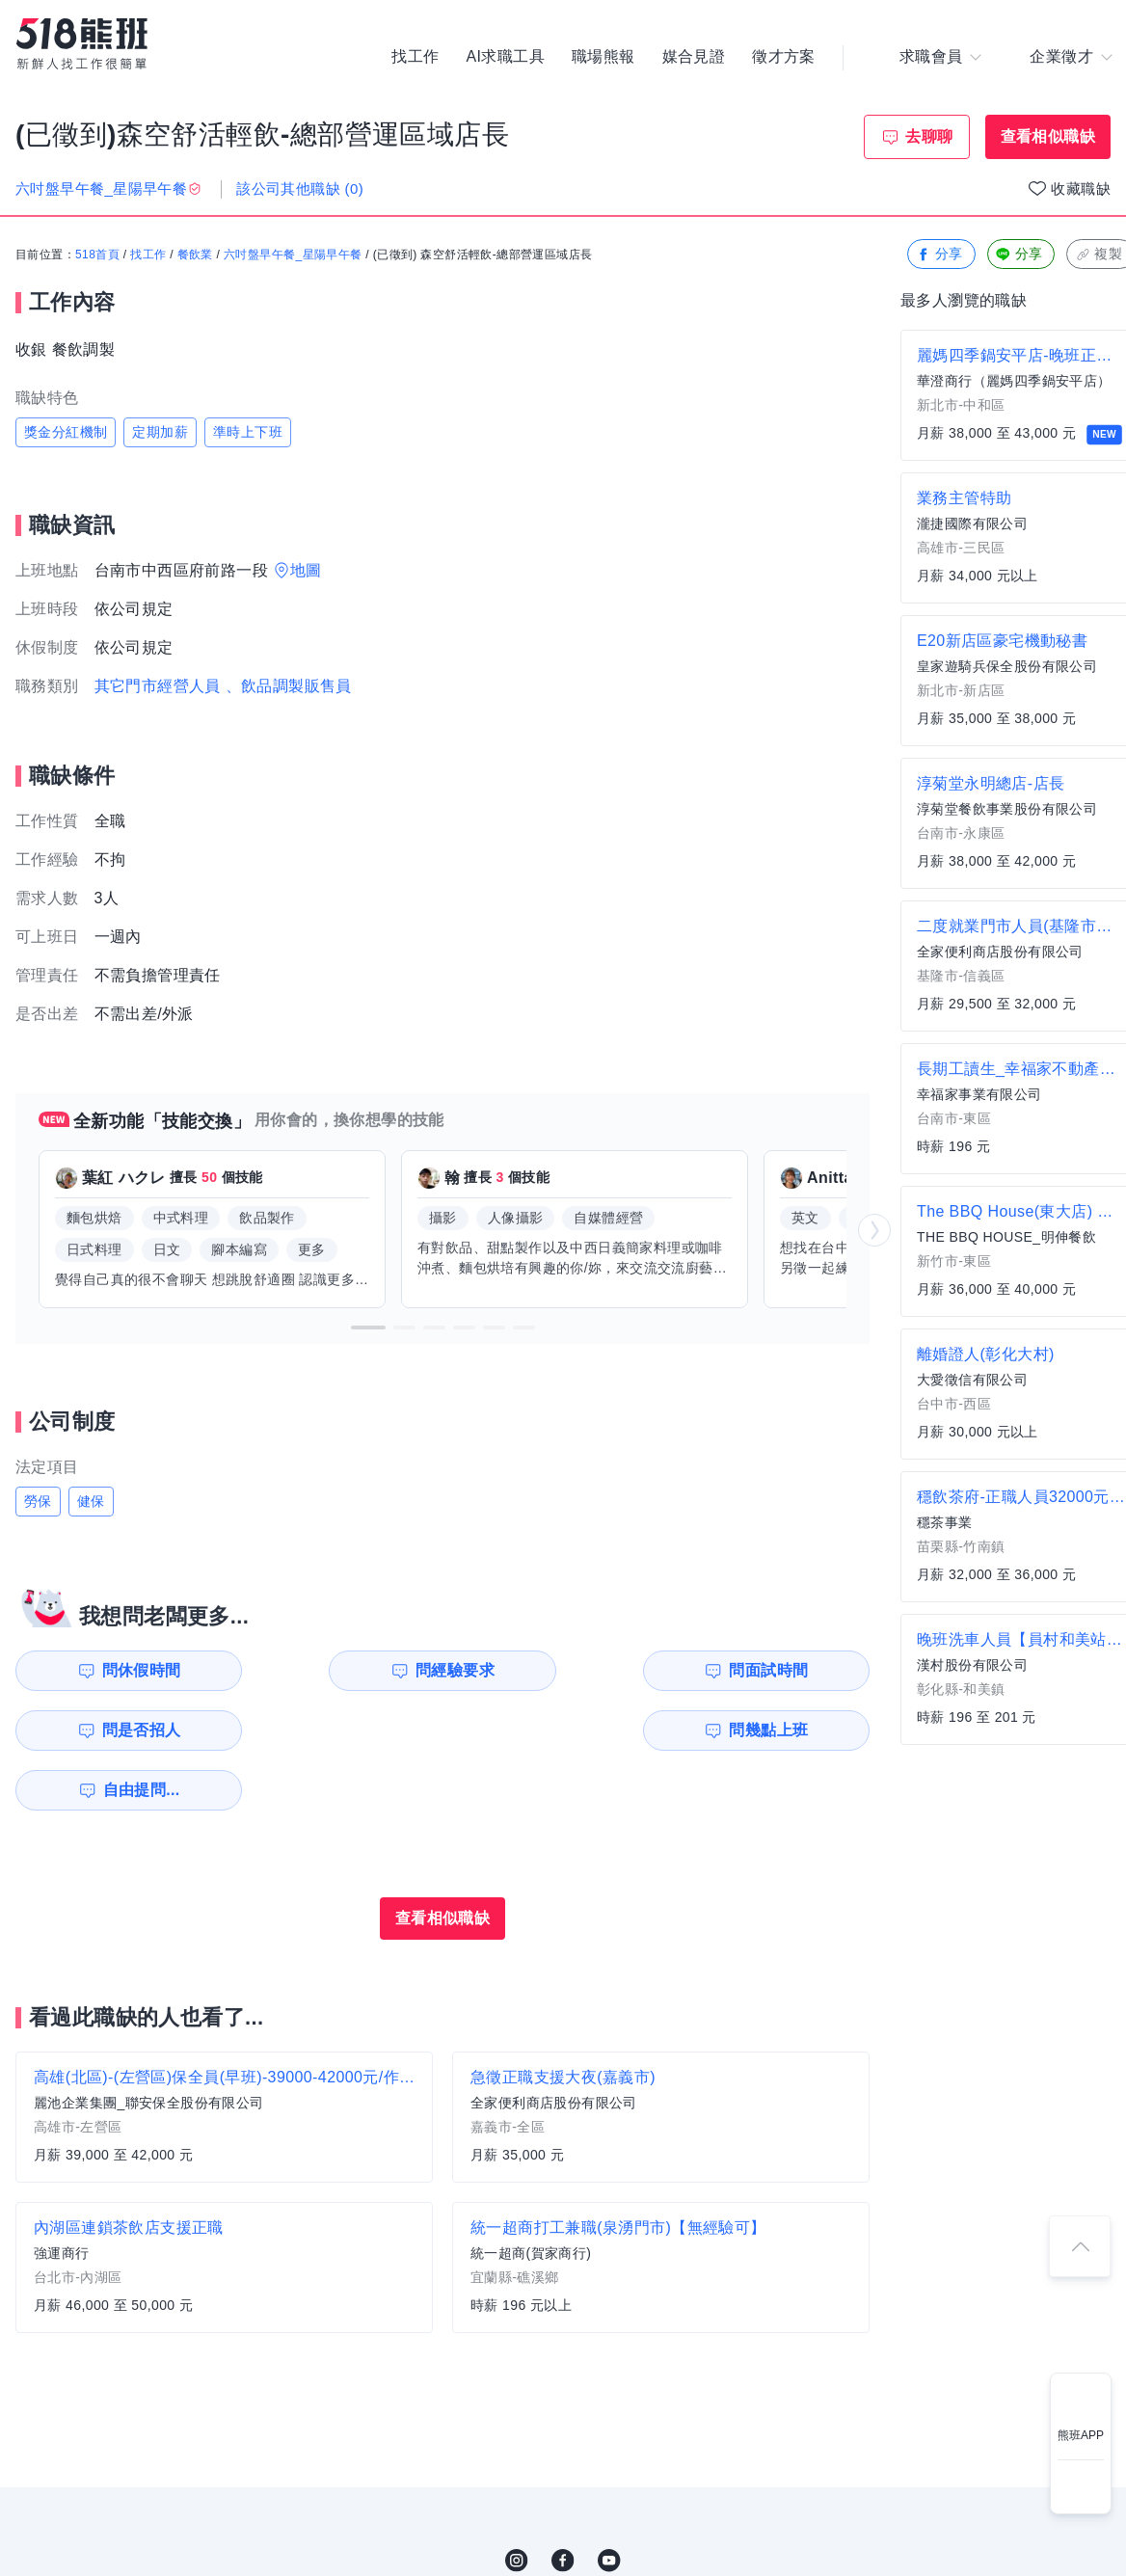 This screenshot has height=2576, width=1126. What do you see at coordinates (694, 58) in the screenshot?
I see `媒合見證` at bounding box center [694, 58].